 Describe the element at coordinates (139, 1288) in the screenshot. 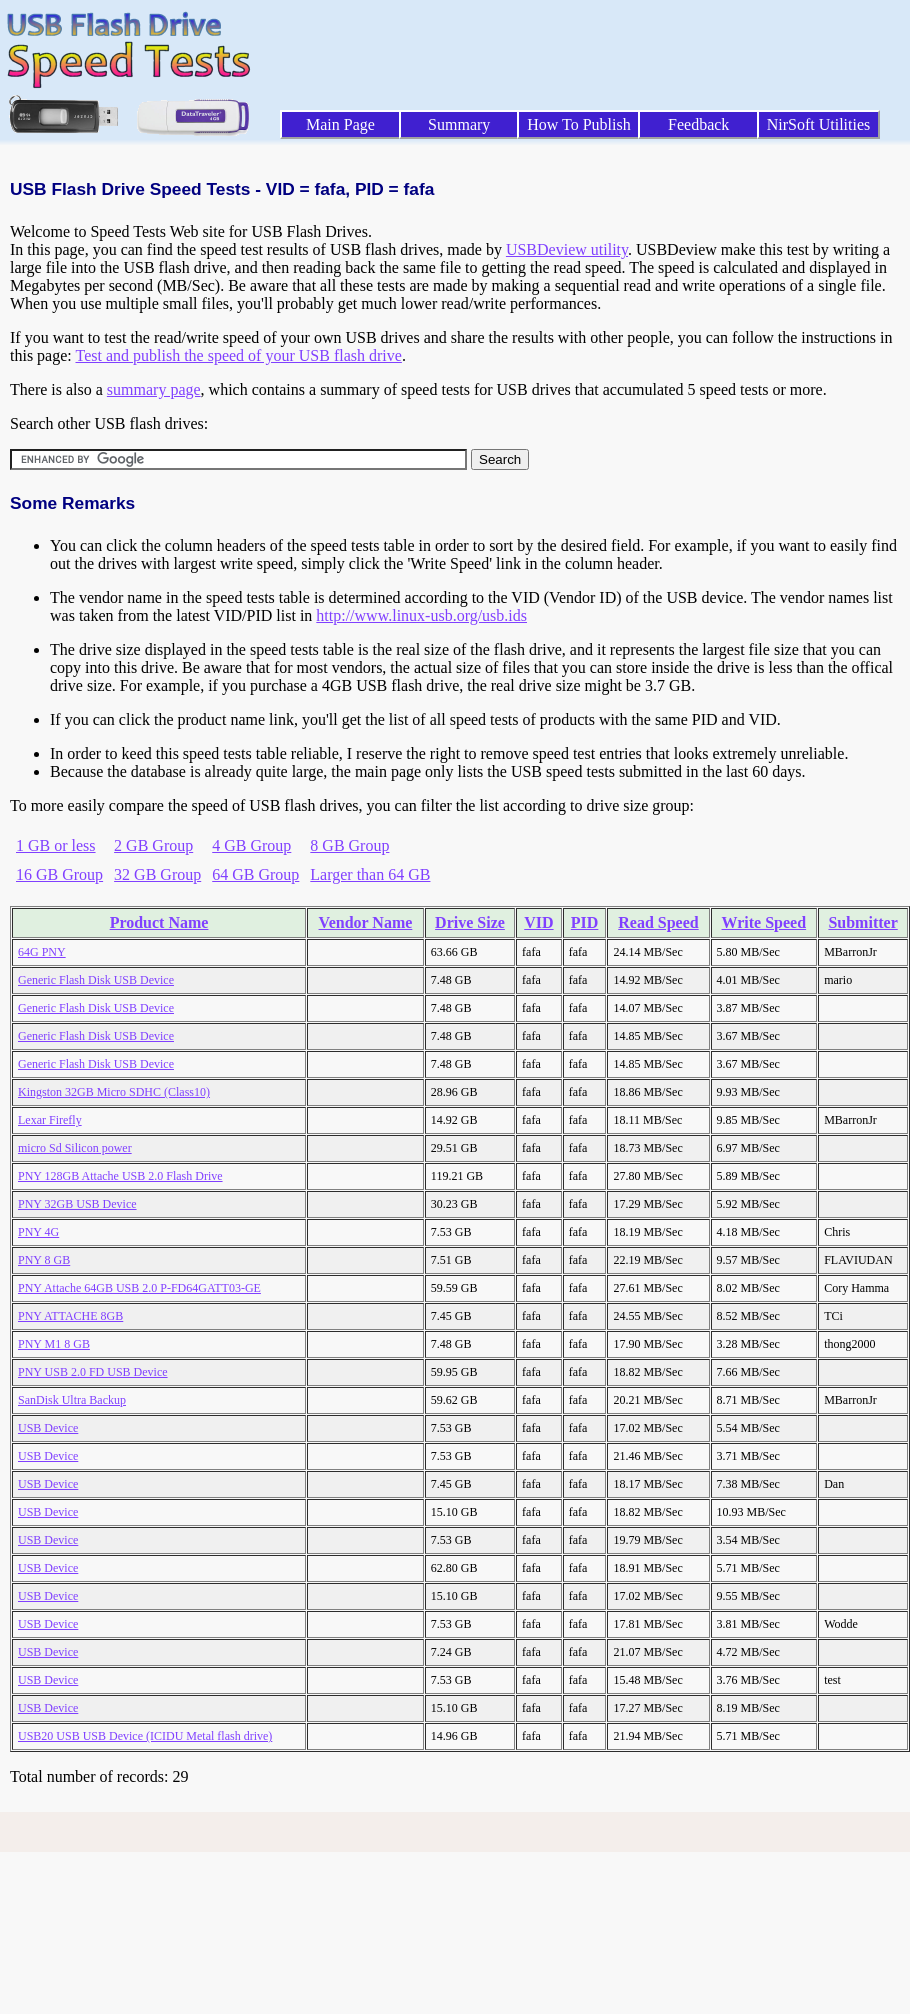

I see `PNY Attache 64GB USB 2.0 P-FD64GATT03-GE` at that location.